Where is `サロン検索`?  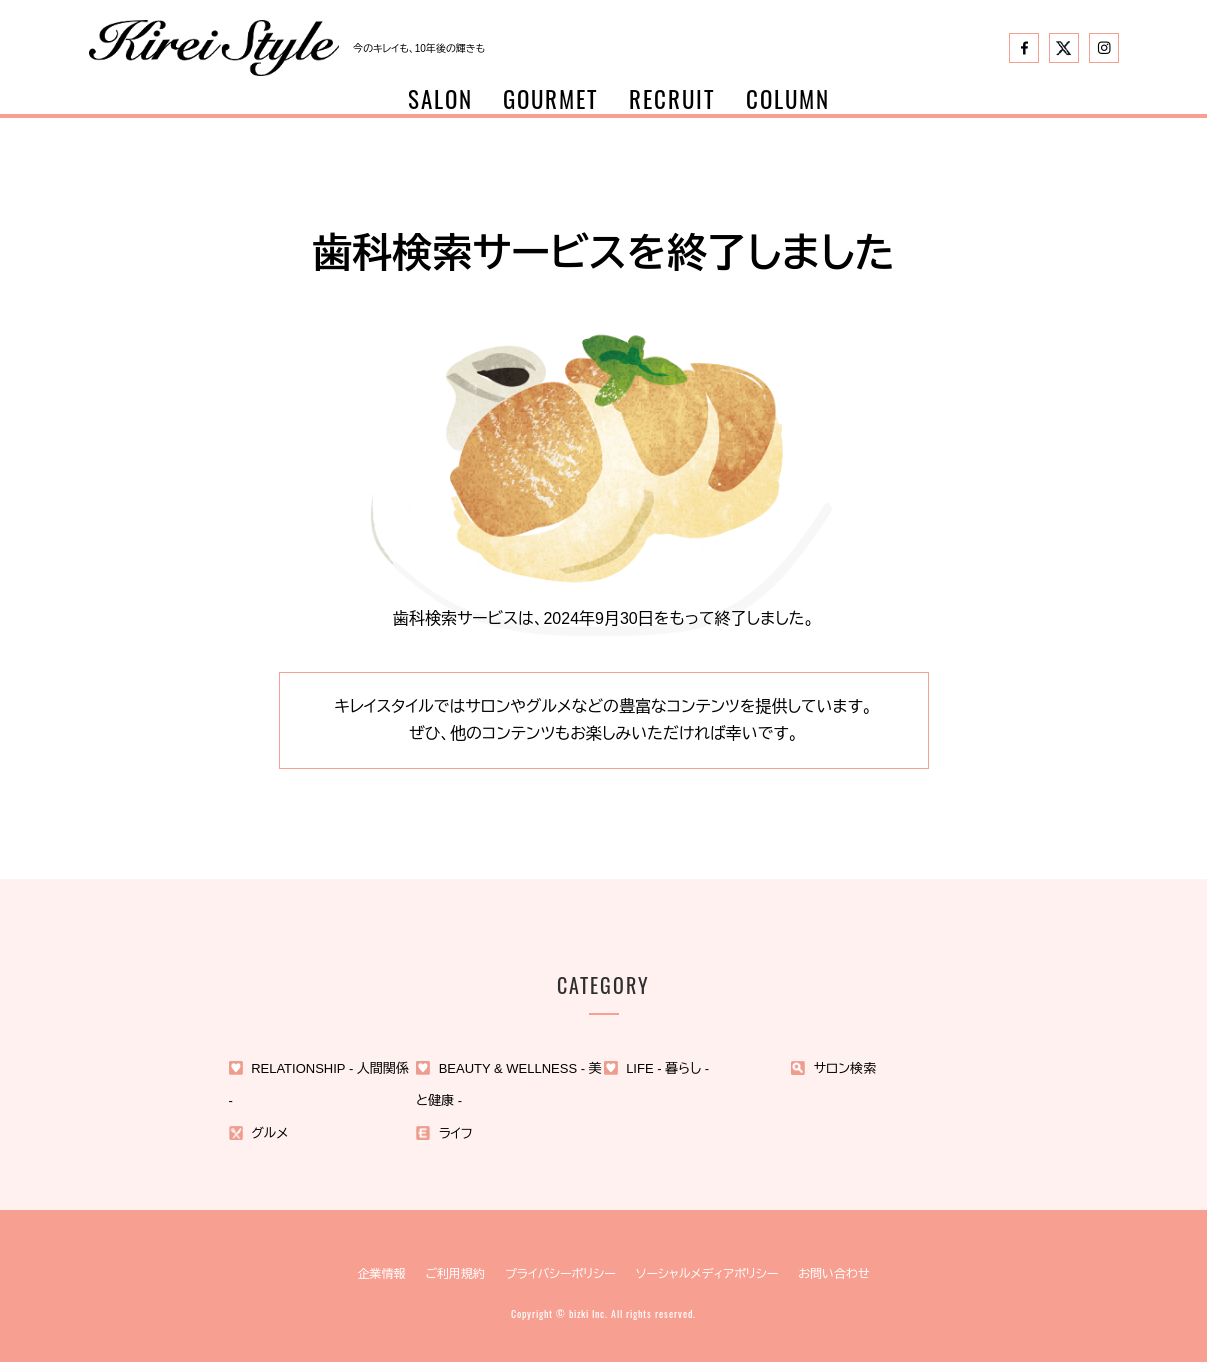 サロン検索 is located at coordinates (845, 1068).